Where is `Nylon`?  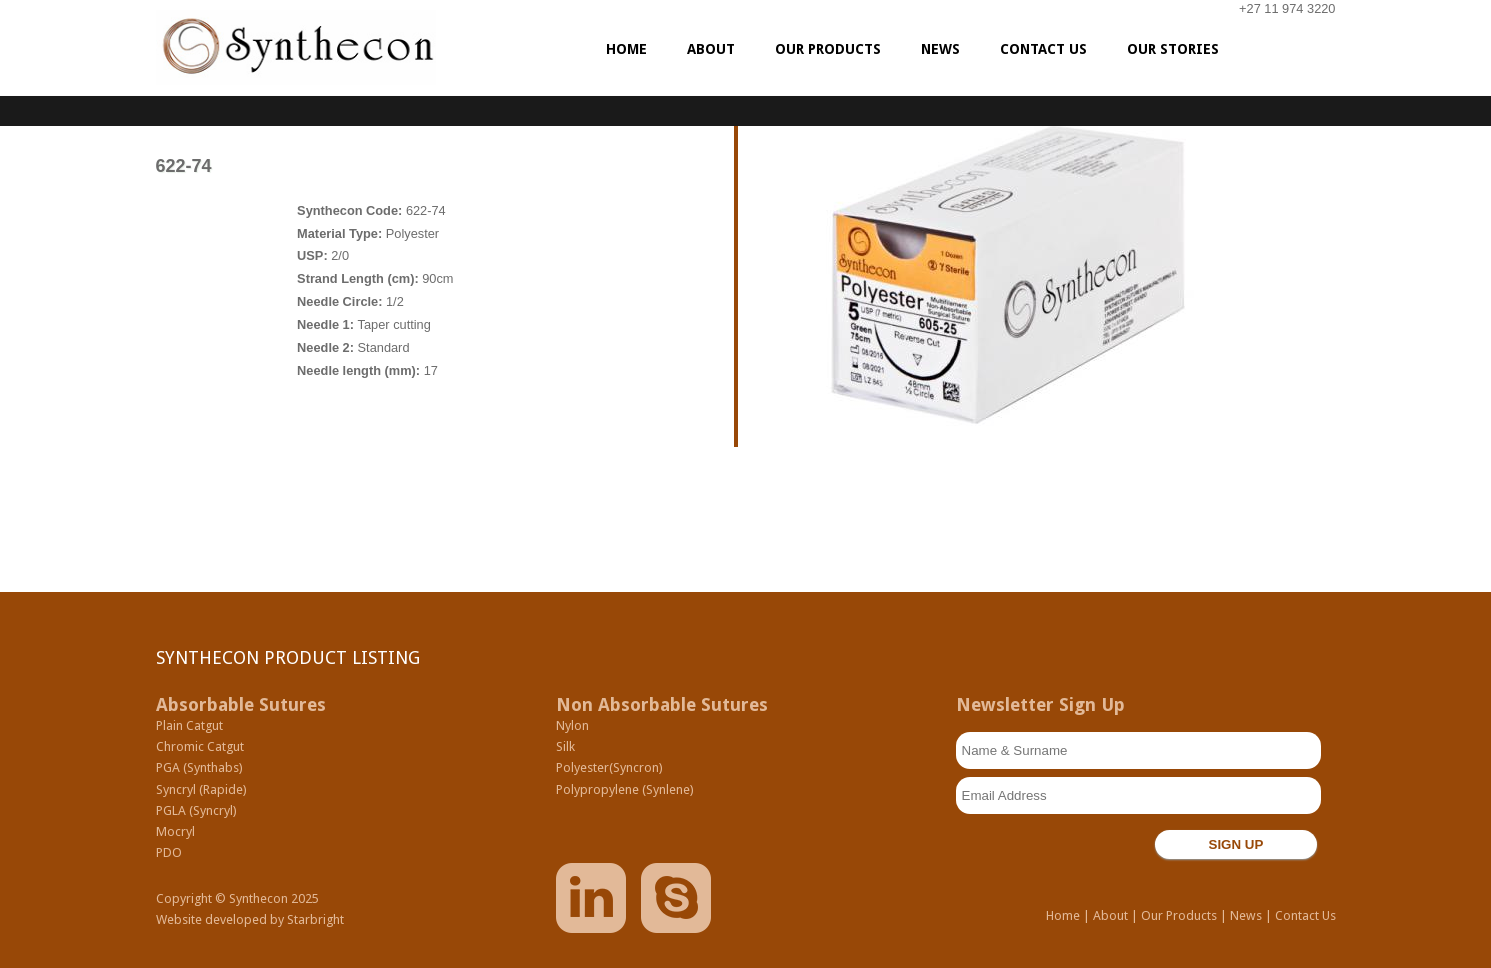
Nylon is located at coordinates (572, 725).